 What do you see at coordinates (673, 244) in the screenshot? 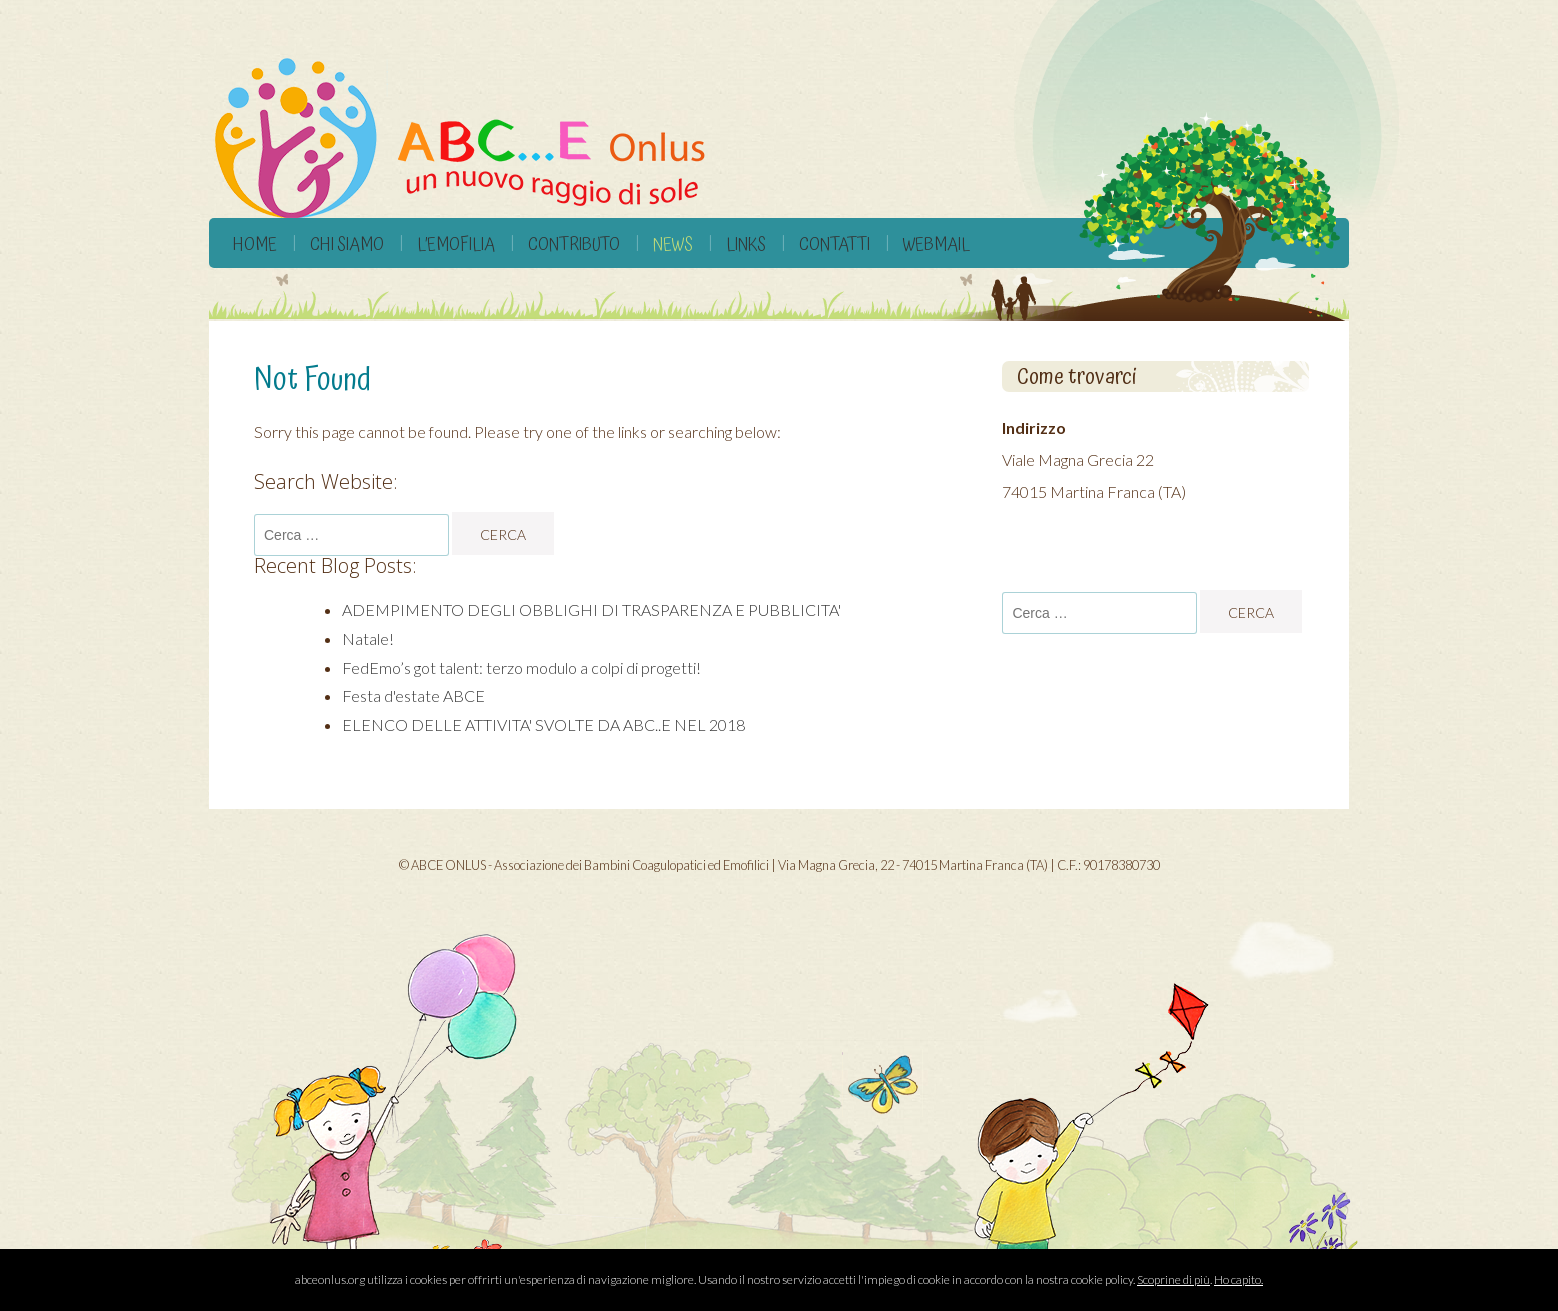
I see `News` at bounding box center [673, 244].